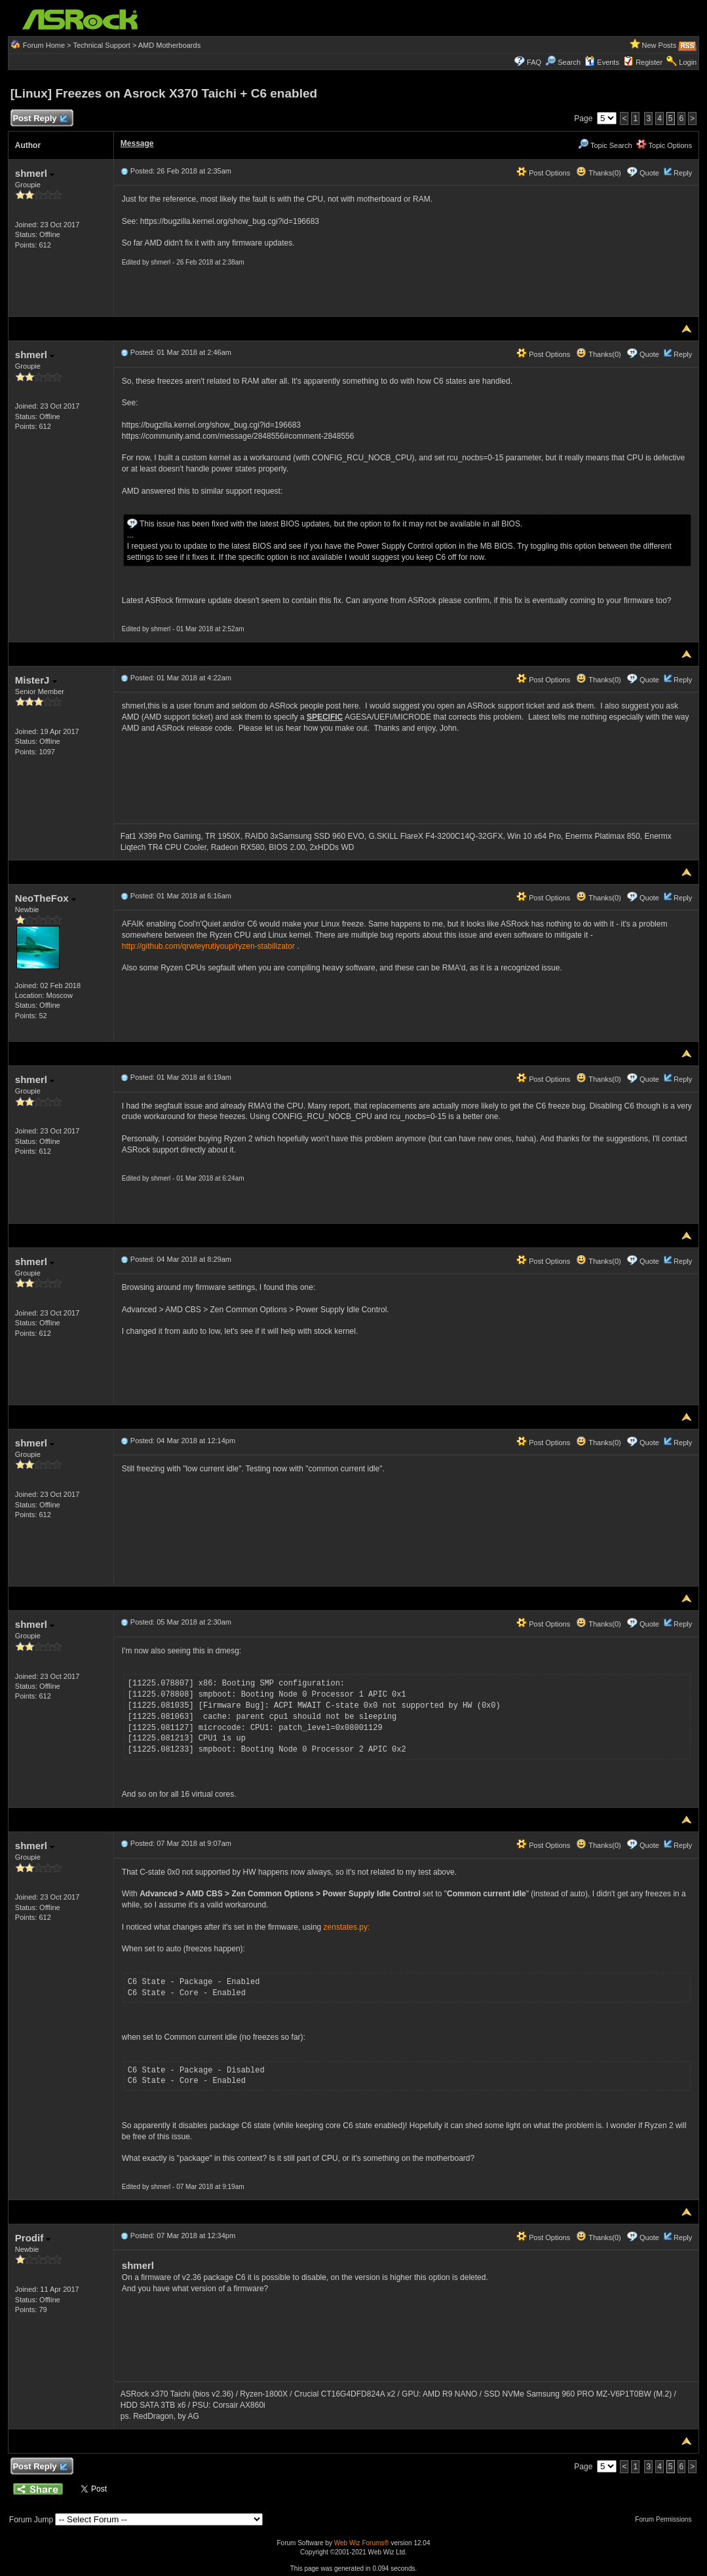  Describe the element at coordinates (45, 898) in the screenshot. I see `NeoTheFox` at that location.